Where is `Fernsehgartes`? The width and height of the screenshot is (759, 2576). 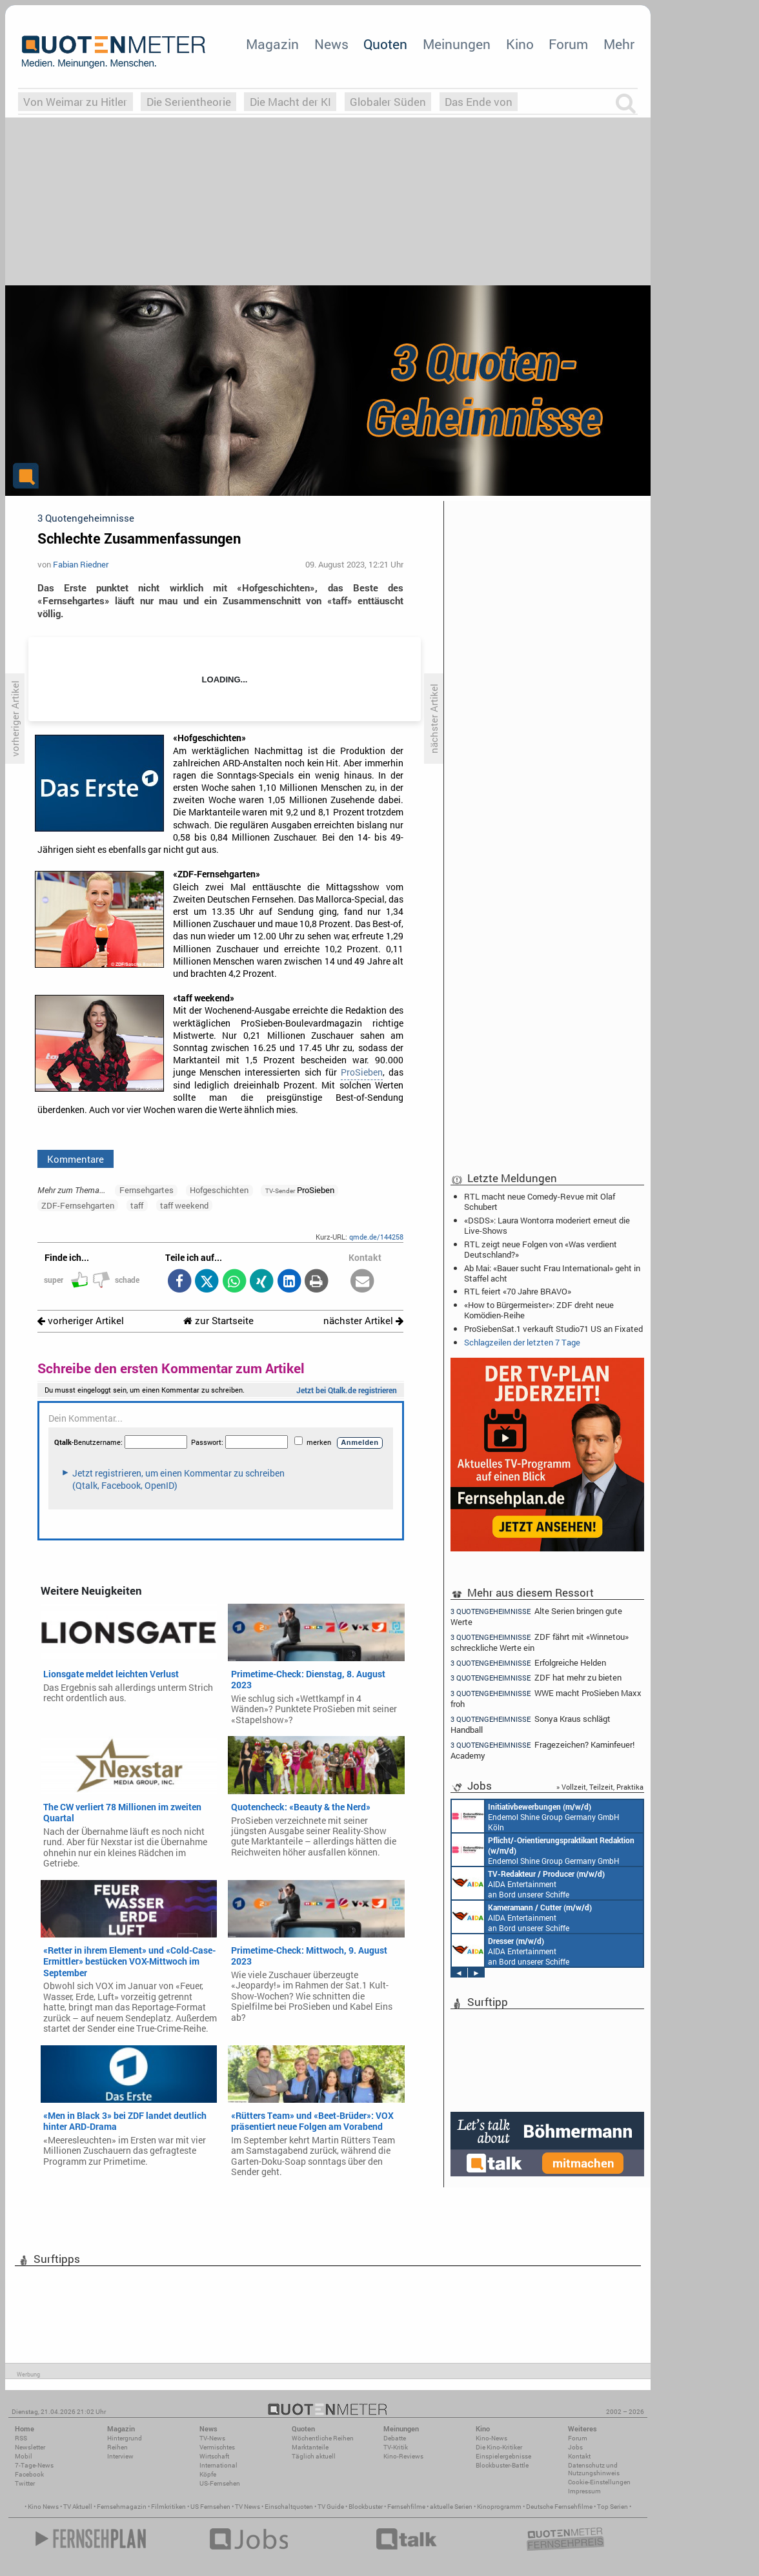 Fernsehgartes is located at coordinates (146, 1190).